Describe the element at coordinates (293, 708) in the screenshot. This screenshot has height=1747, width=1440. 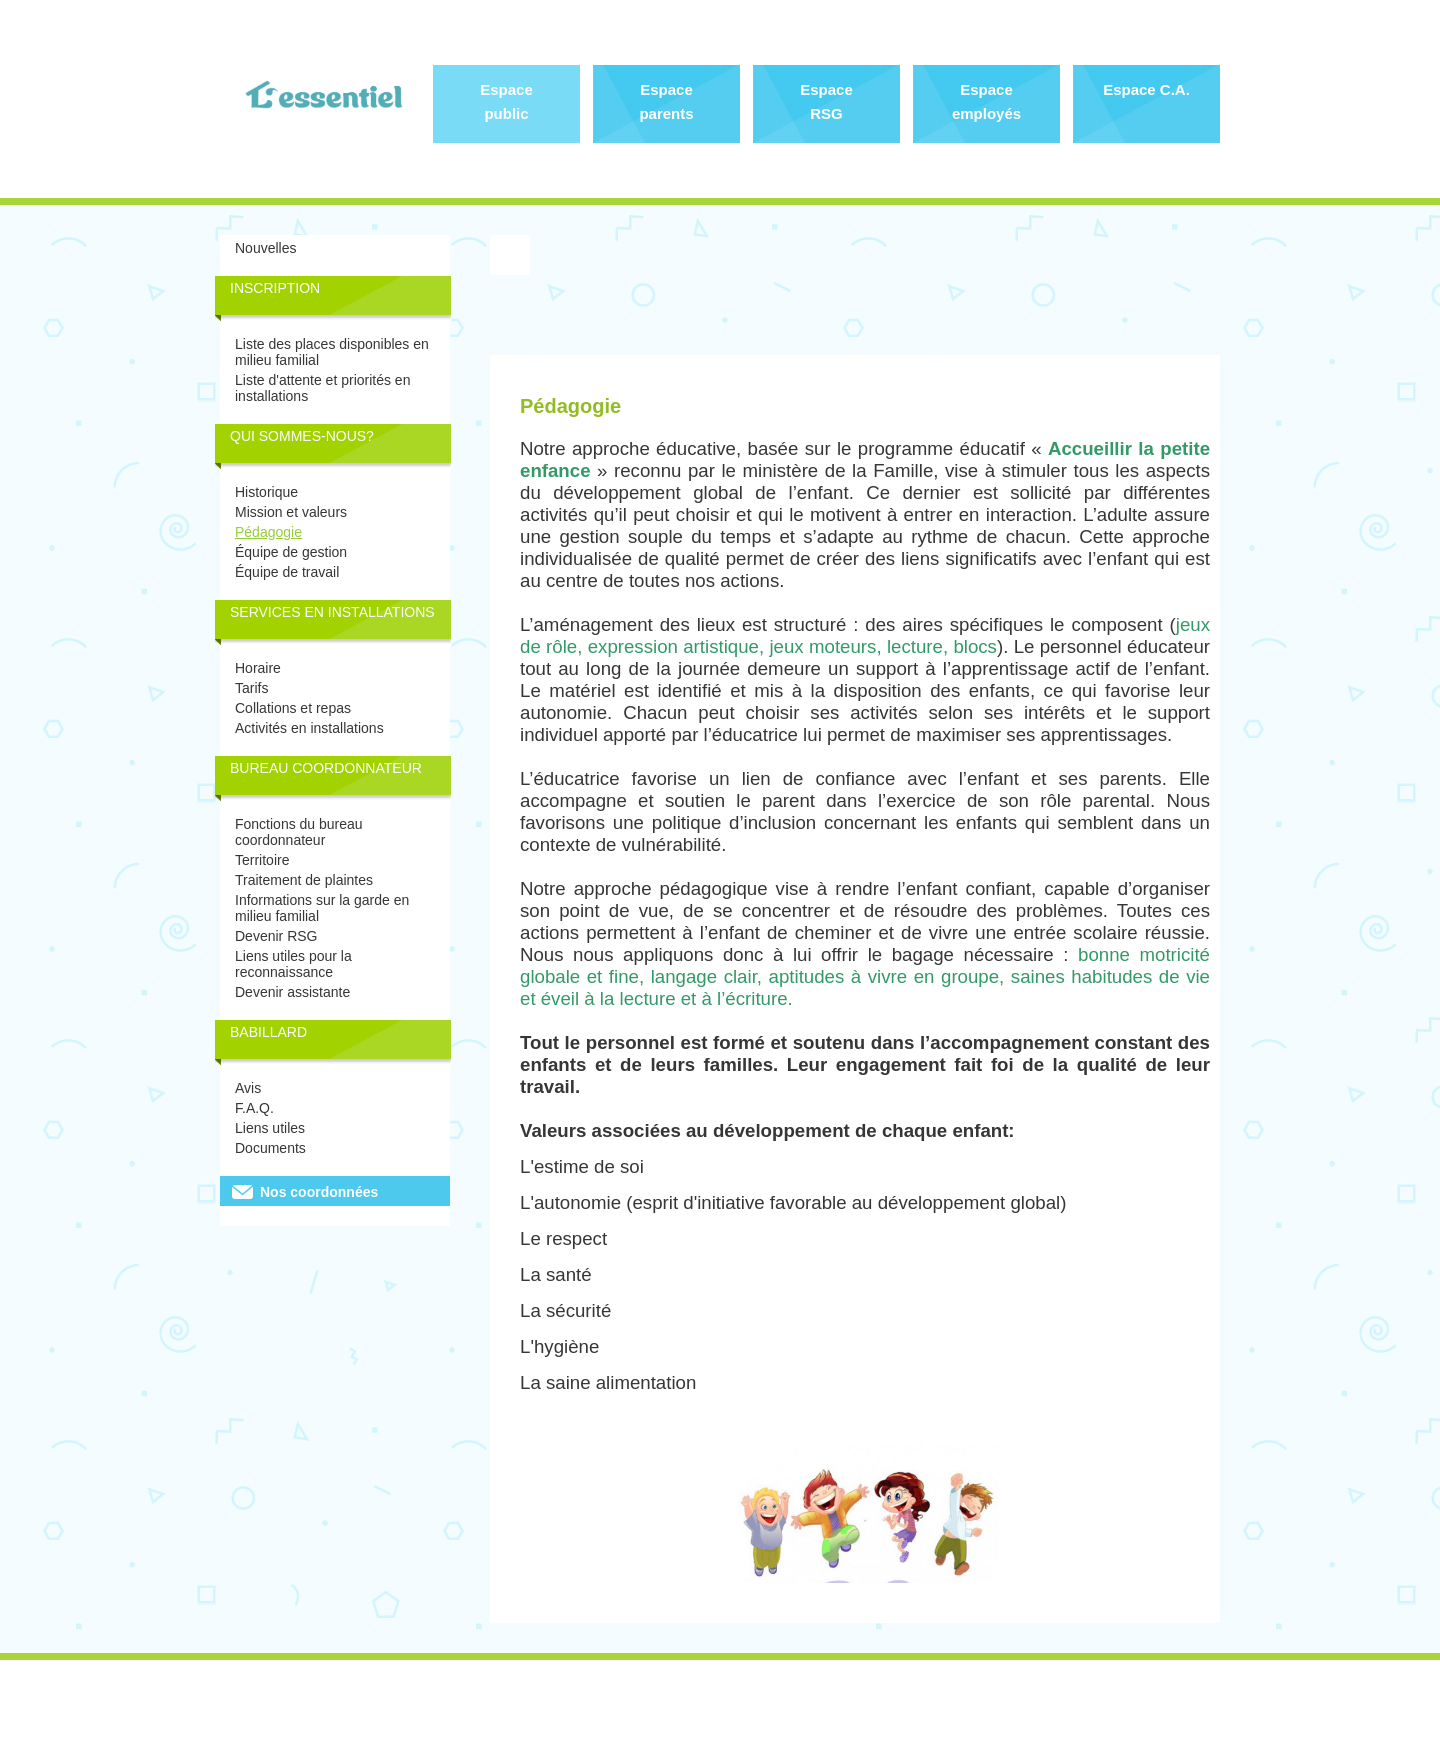
I see `Collations et repas` at that location.